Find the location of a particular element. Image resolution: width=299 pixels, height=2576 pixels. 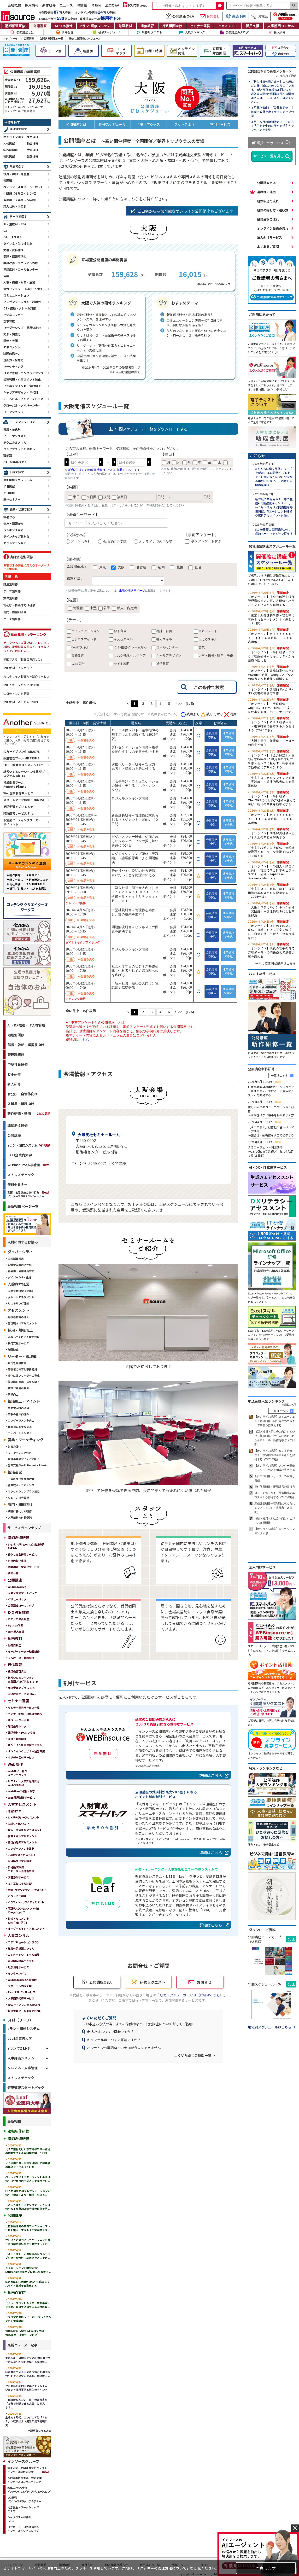

セミナー運営サービス一覧 is located at coordinates (24, 1707).